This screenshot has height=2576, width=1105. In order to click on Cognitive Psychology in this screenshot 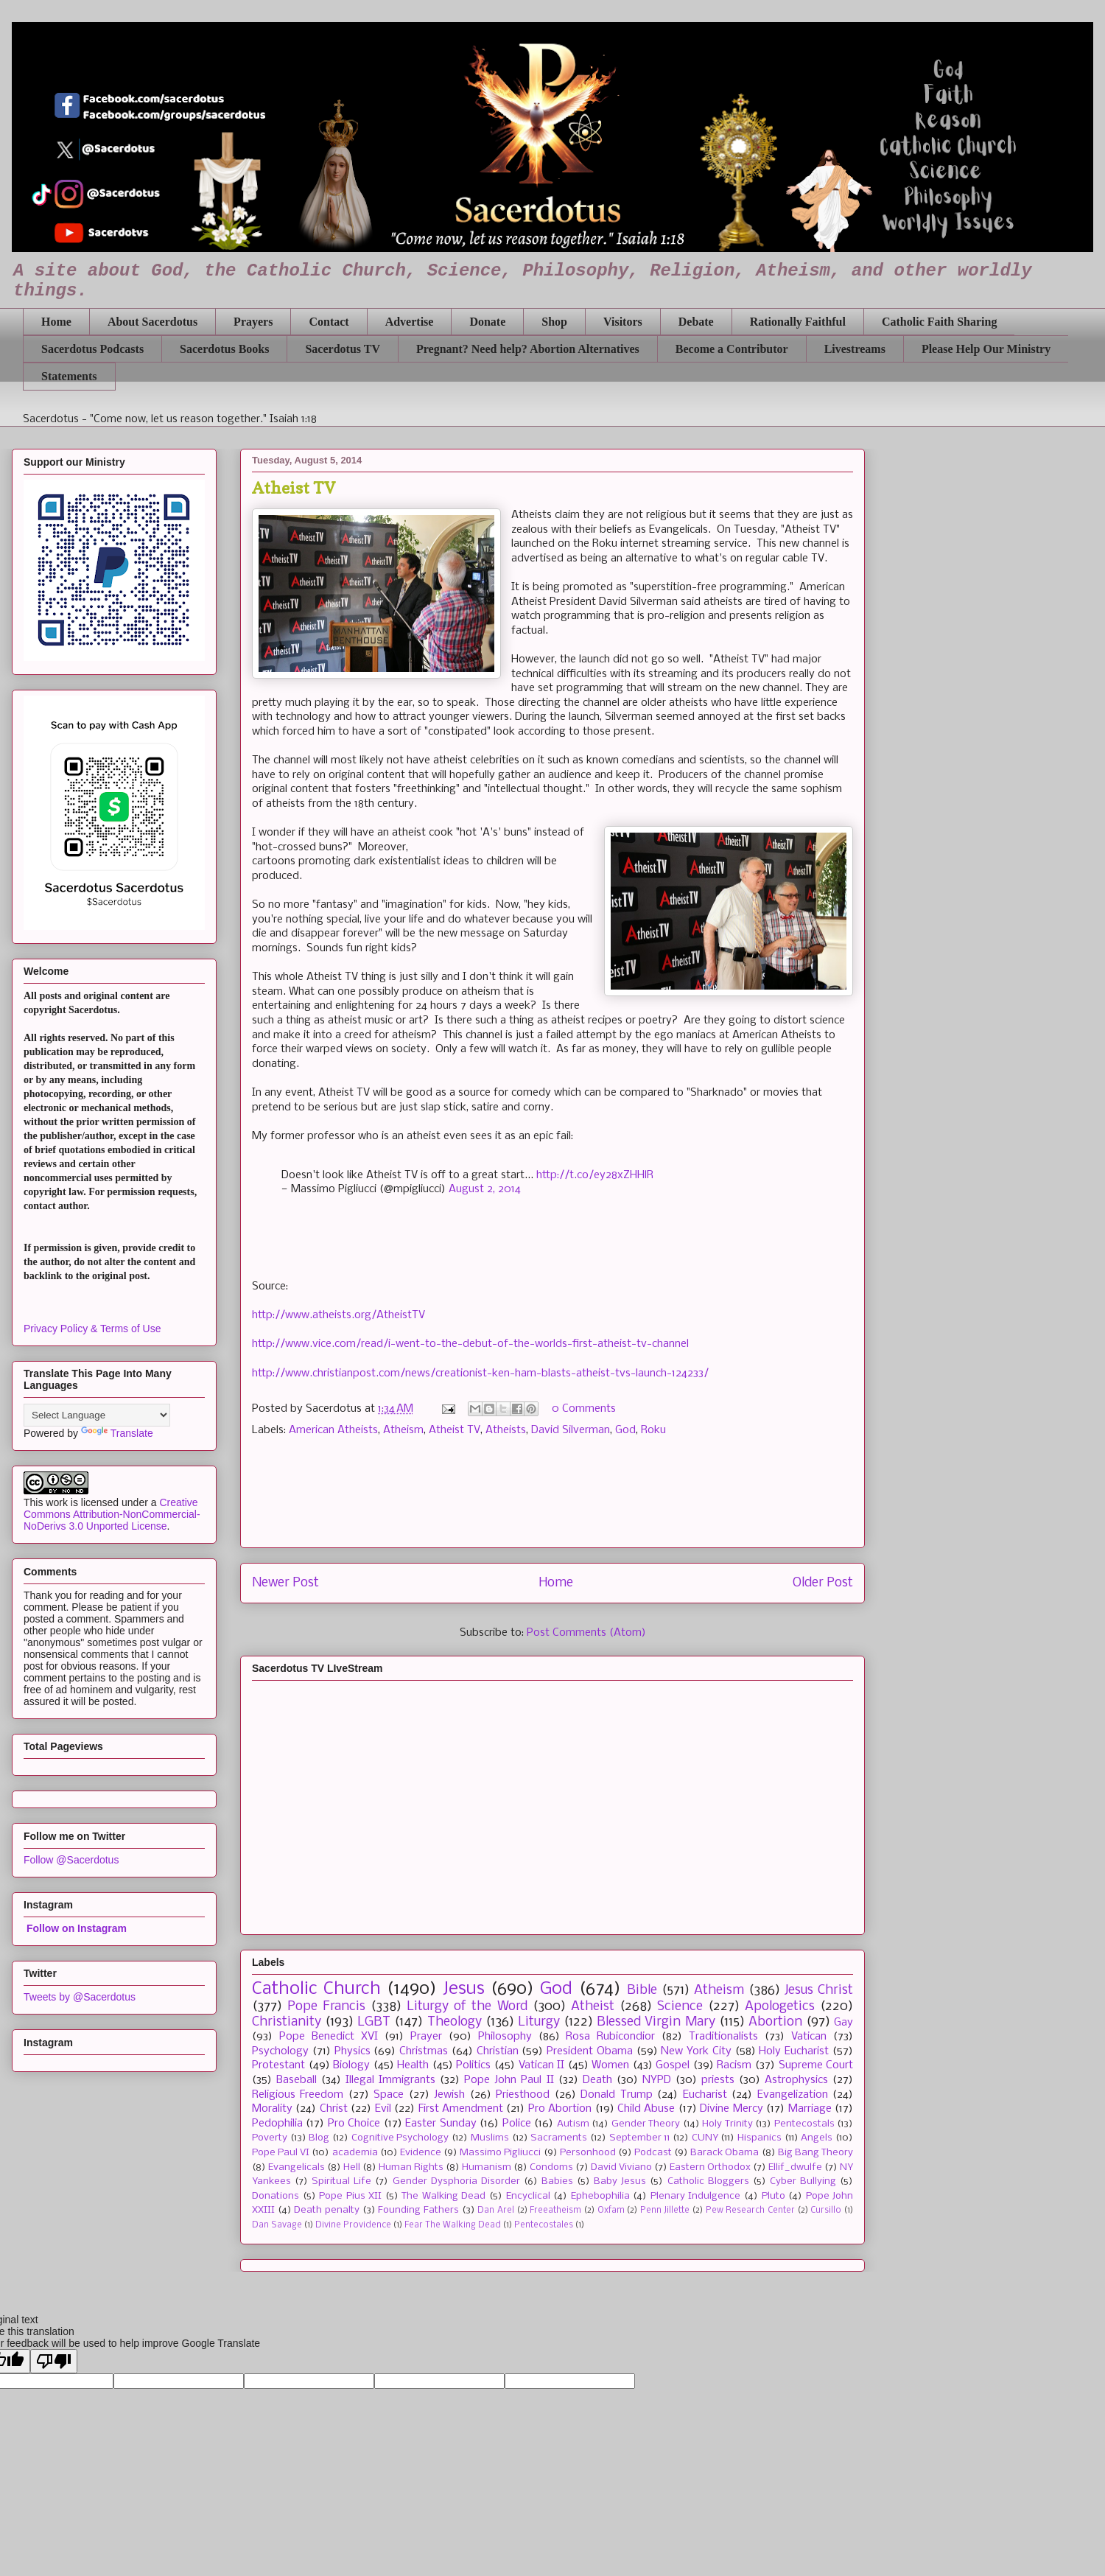, I will do `click(400, 2137)`.